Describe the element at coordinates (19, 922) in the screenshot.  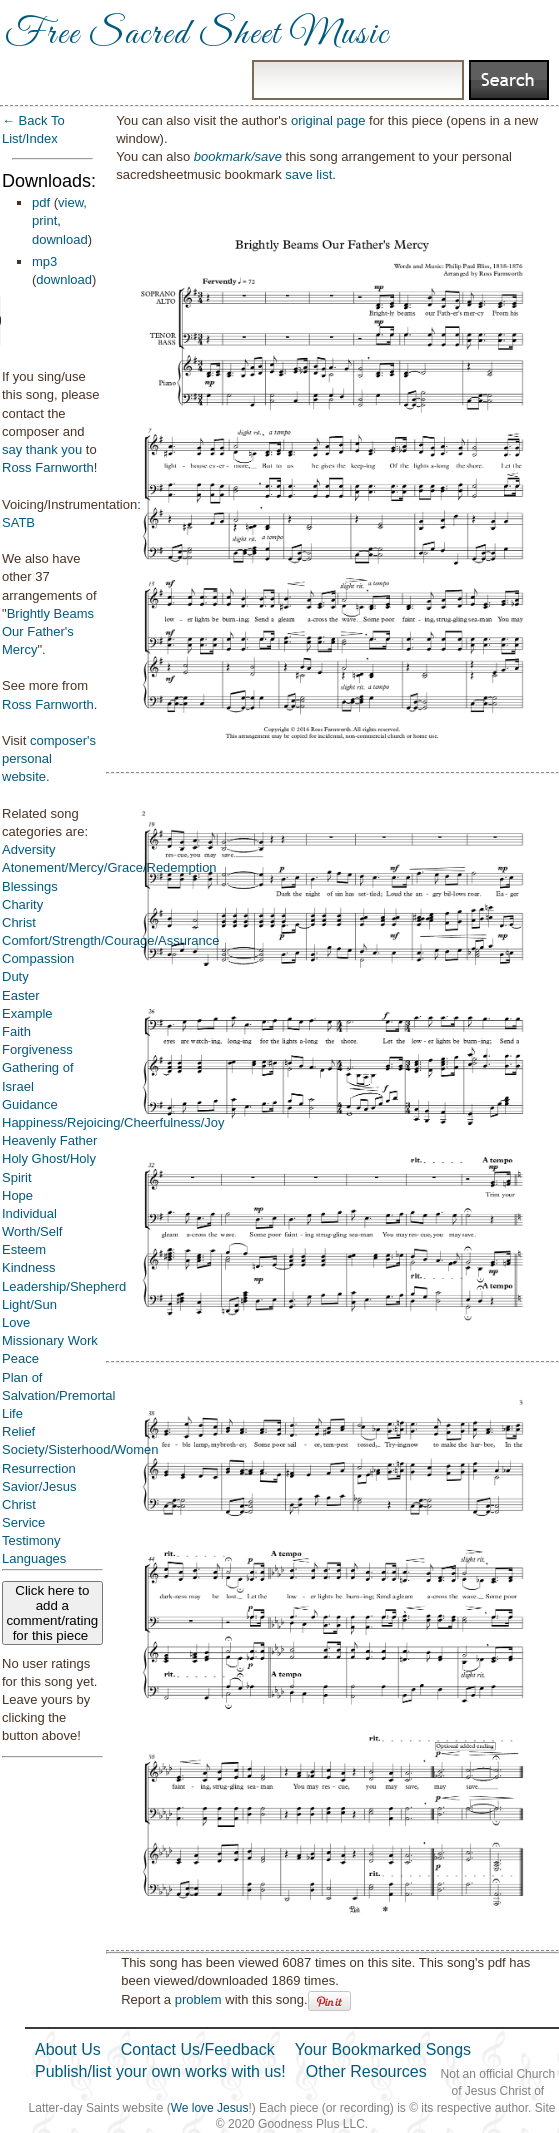
I see `Christ` at that location.